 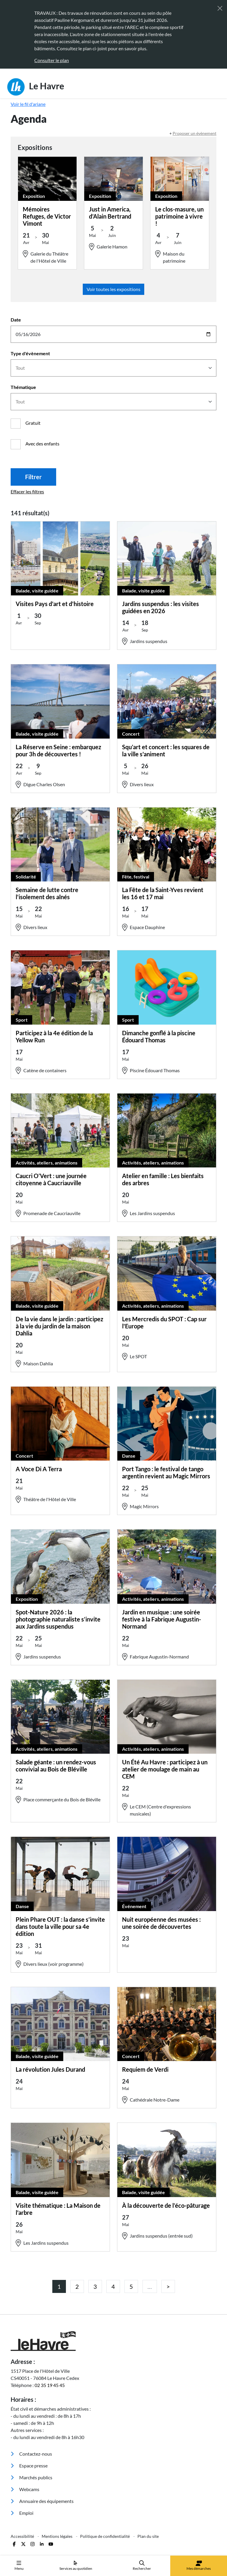 I want to click on Consulter le plan, so click(x=51, y=60).